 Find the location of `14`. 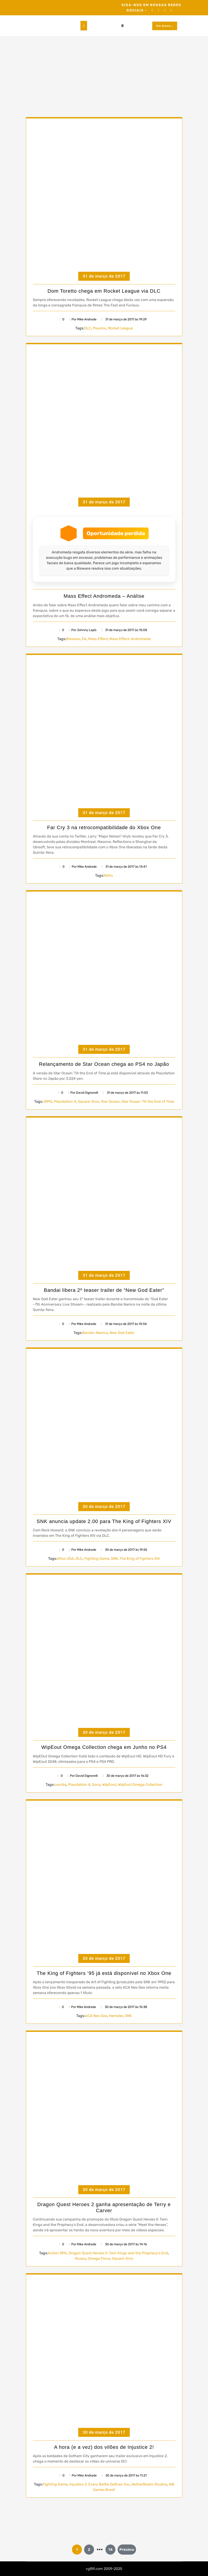

14 is located at coordinates (110, 2549).